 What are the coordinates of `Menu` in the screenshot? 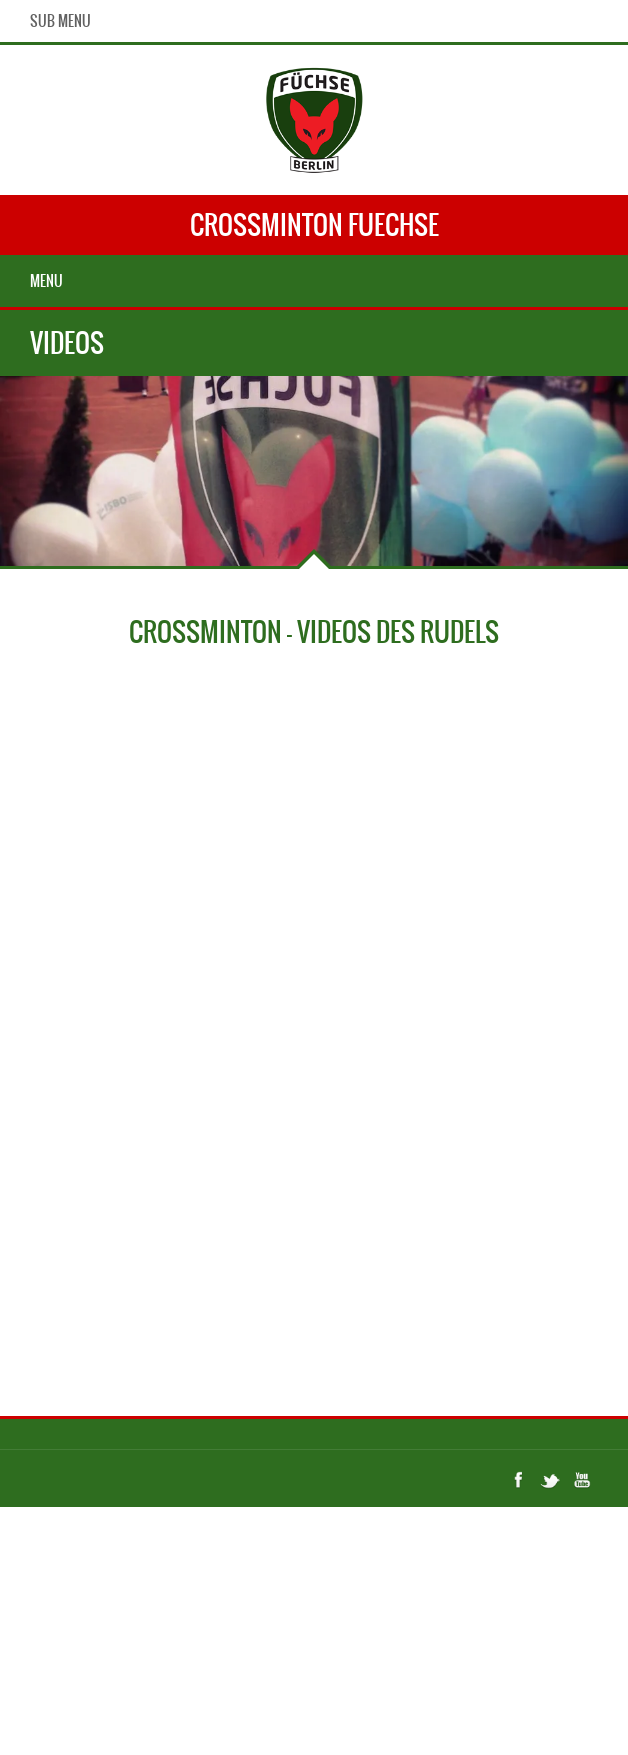 It's located at (46, 281).